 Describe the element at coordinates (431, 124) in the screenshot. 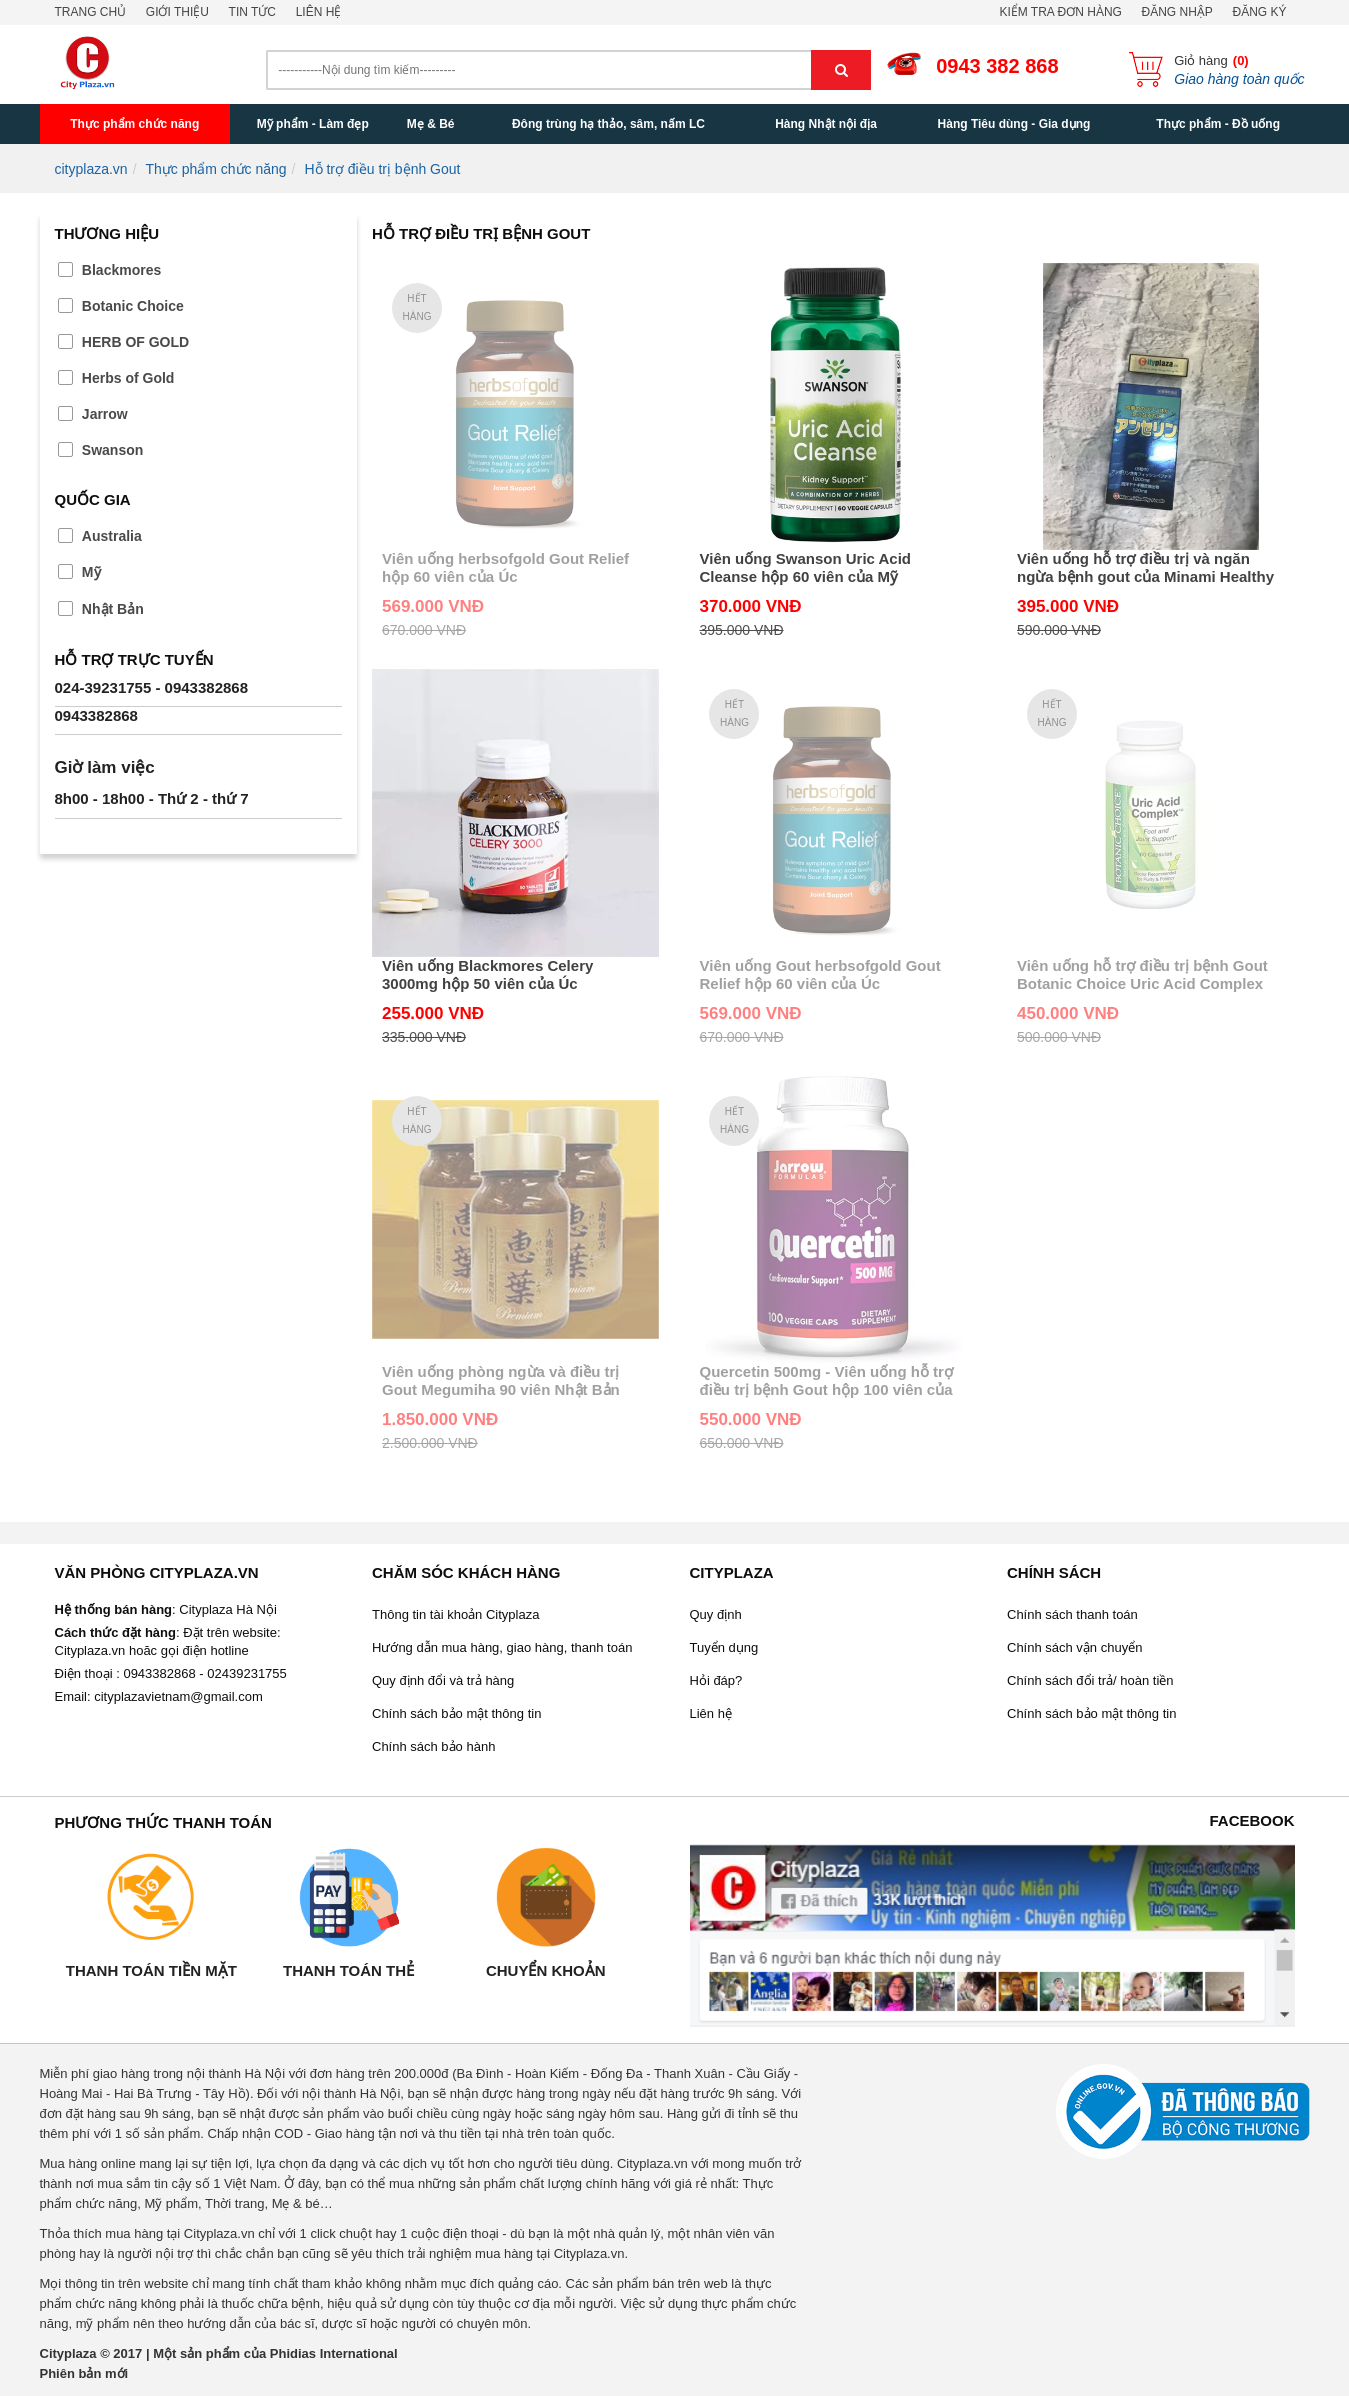

I see `Mẹ & Bé` at that location.